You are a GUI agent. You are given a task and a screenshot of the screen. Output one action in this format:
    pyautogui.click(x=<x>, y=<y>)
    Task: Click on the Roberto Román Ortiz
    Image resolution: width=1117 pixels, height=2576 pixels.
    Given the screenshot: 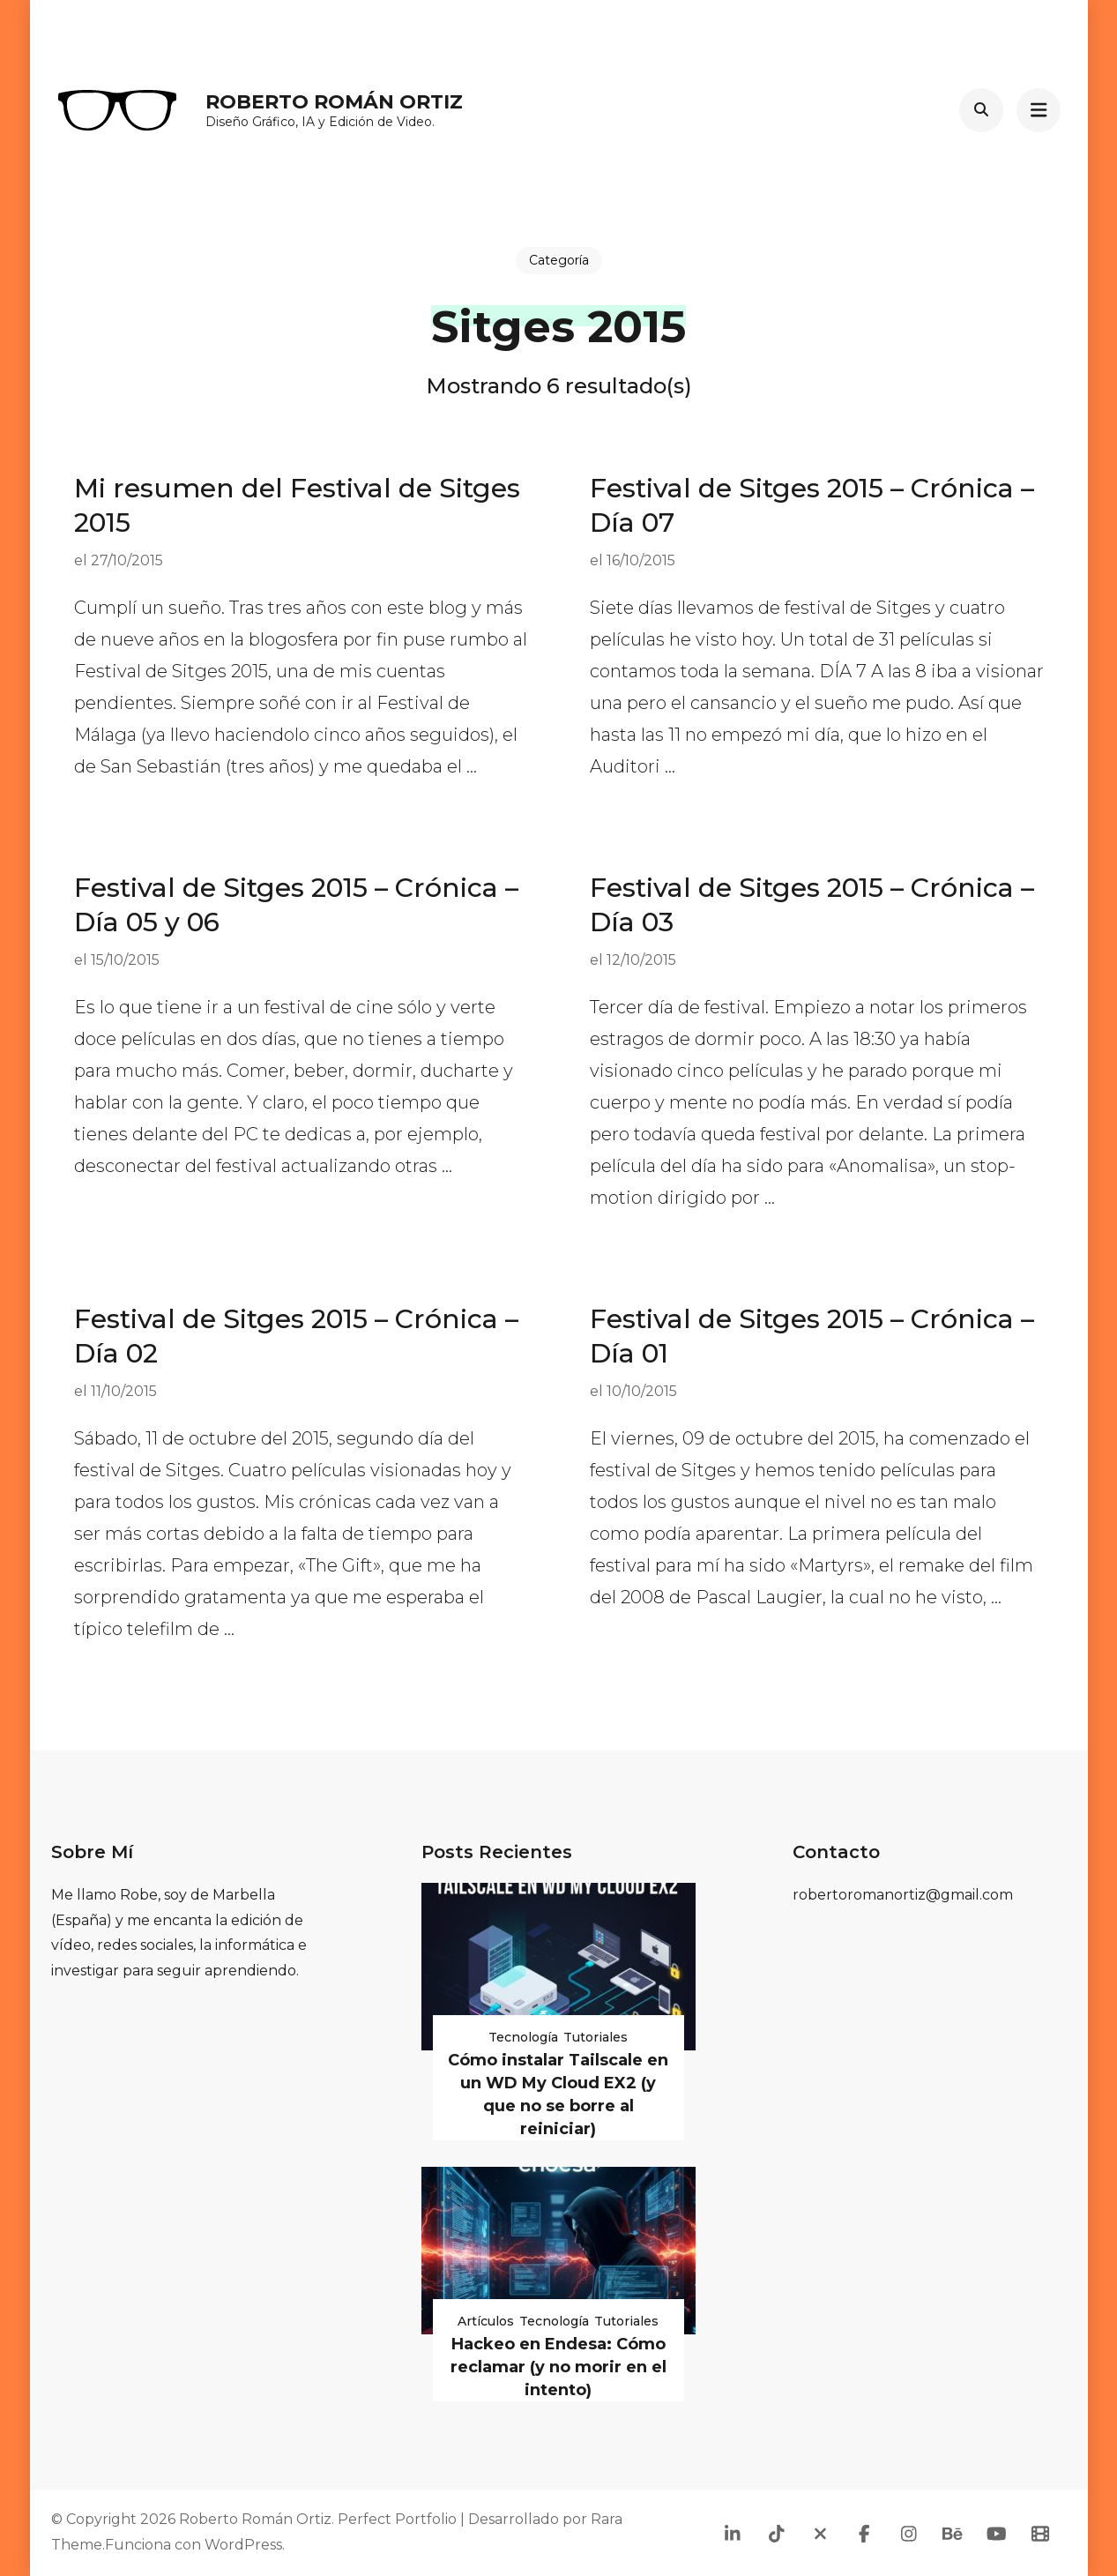 What is the action you would take?
    pyautogui.click(x=334, y=102)
    